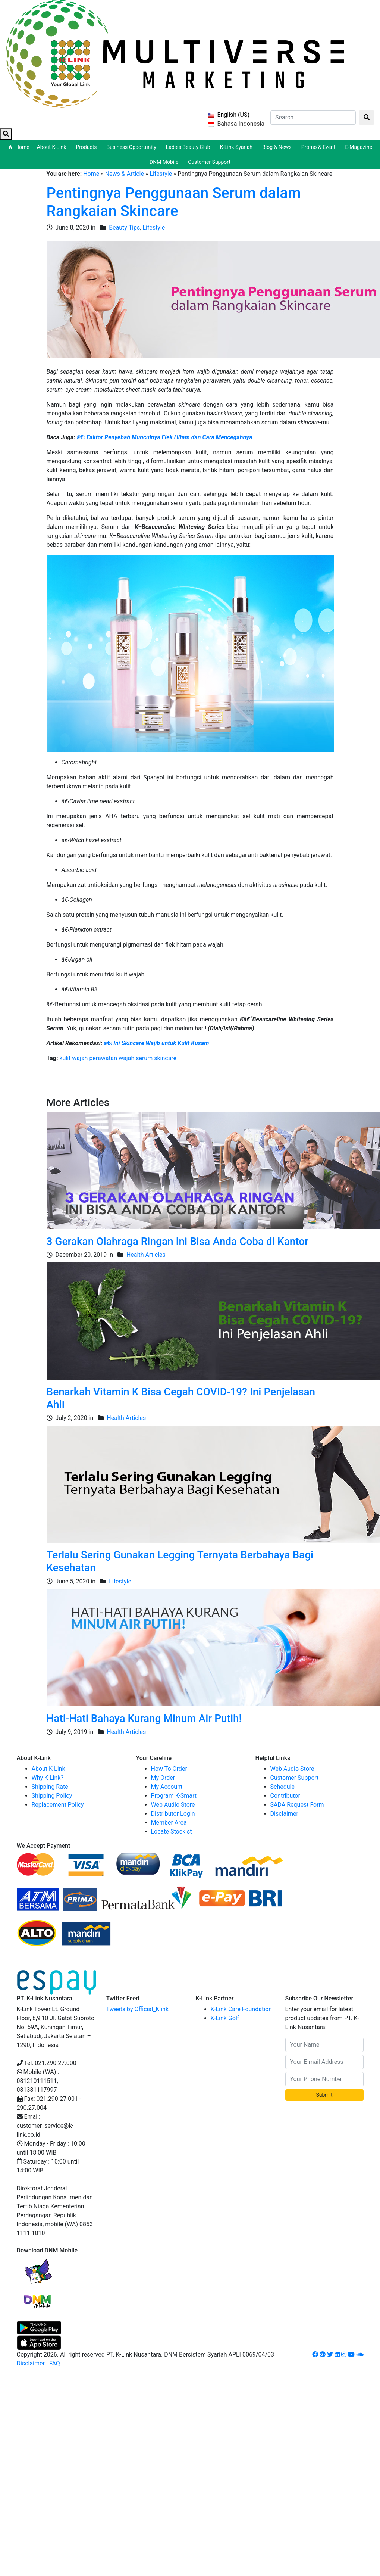  I want to click on Shipping Policy, so click(52, 1795).